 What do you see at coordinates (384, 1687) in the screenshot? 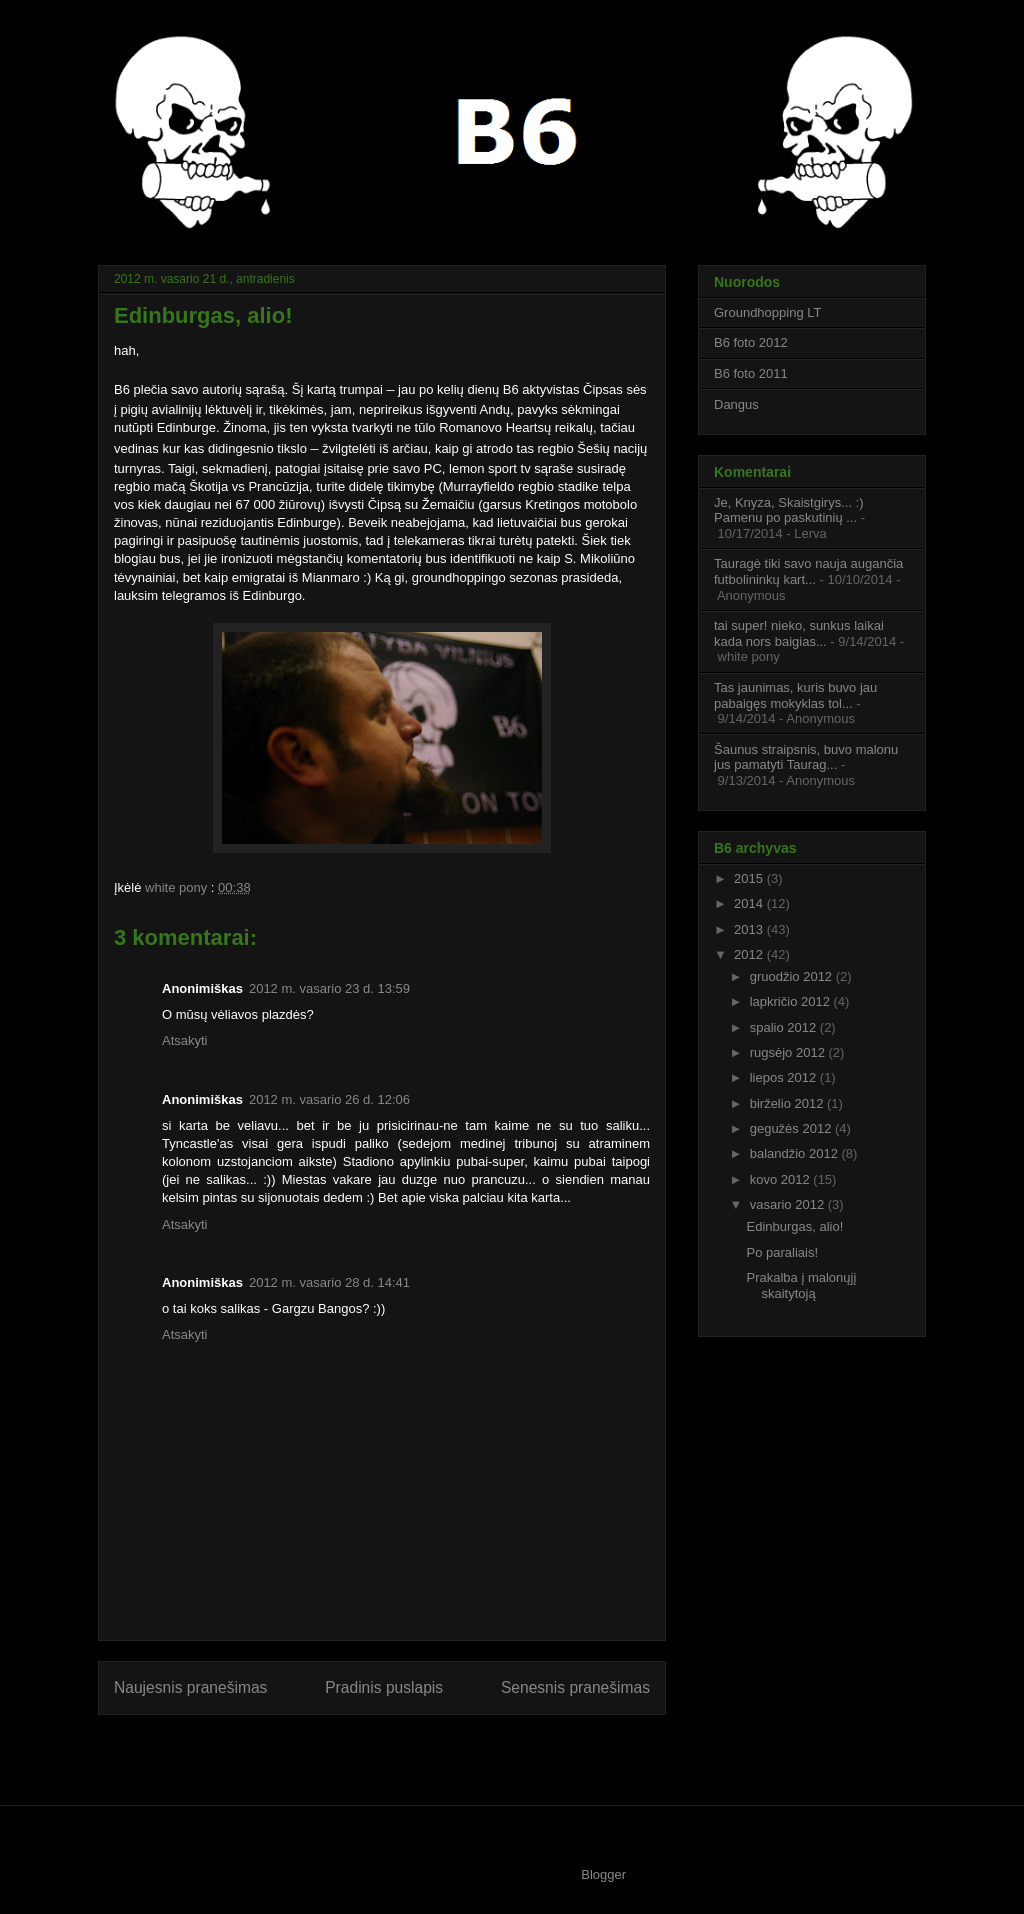
I see `Pradinis puslapis` at bounding box center [384, 1687].